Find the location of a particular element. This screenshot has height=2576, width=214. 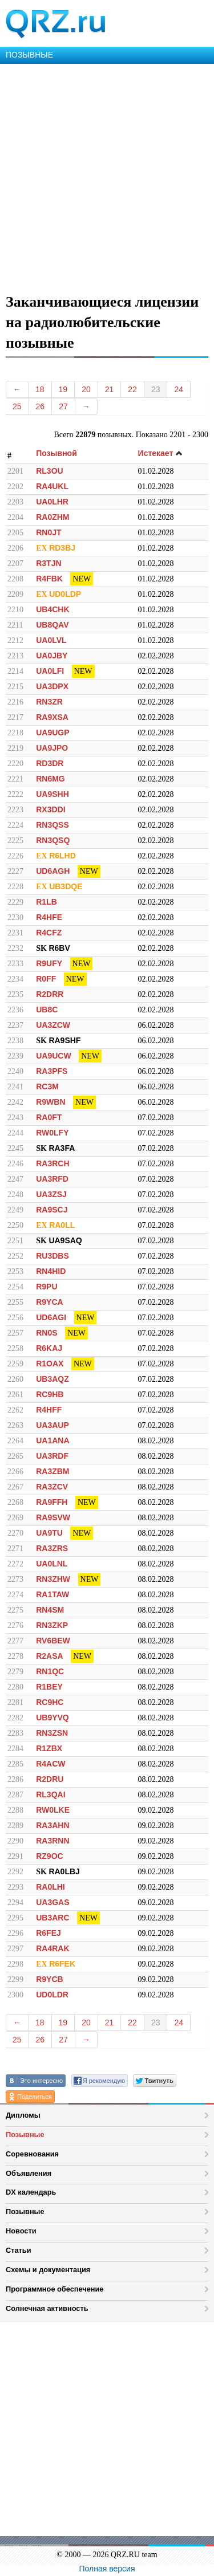

RA0LL is located at coordinates (62, 1225).